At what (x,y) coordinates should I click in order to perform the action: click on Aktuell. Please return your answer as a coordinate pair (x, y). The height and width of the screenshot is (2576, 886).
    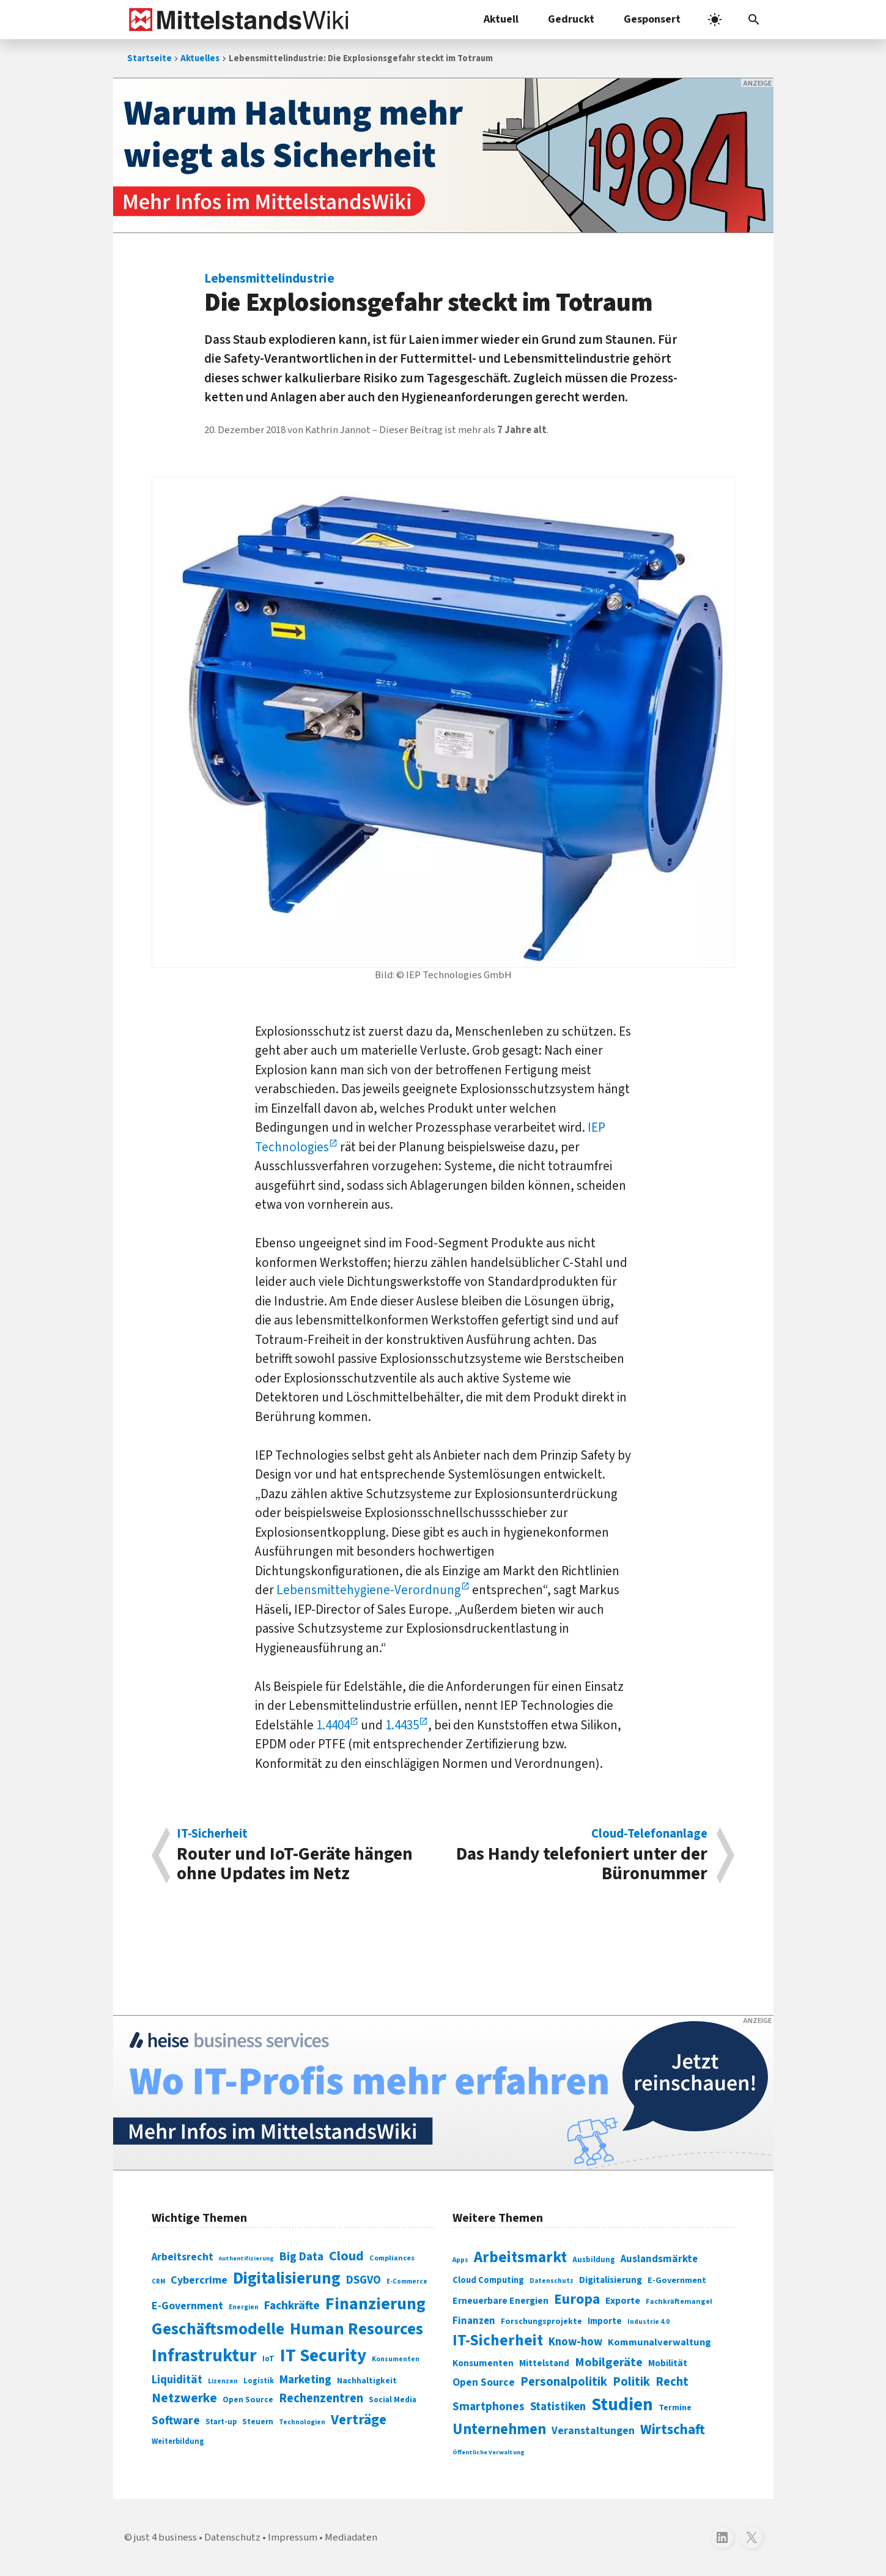
    Looking at the image, I should click on (501, 19).